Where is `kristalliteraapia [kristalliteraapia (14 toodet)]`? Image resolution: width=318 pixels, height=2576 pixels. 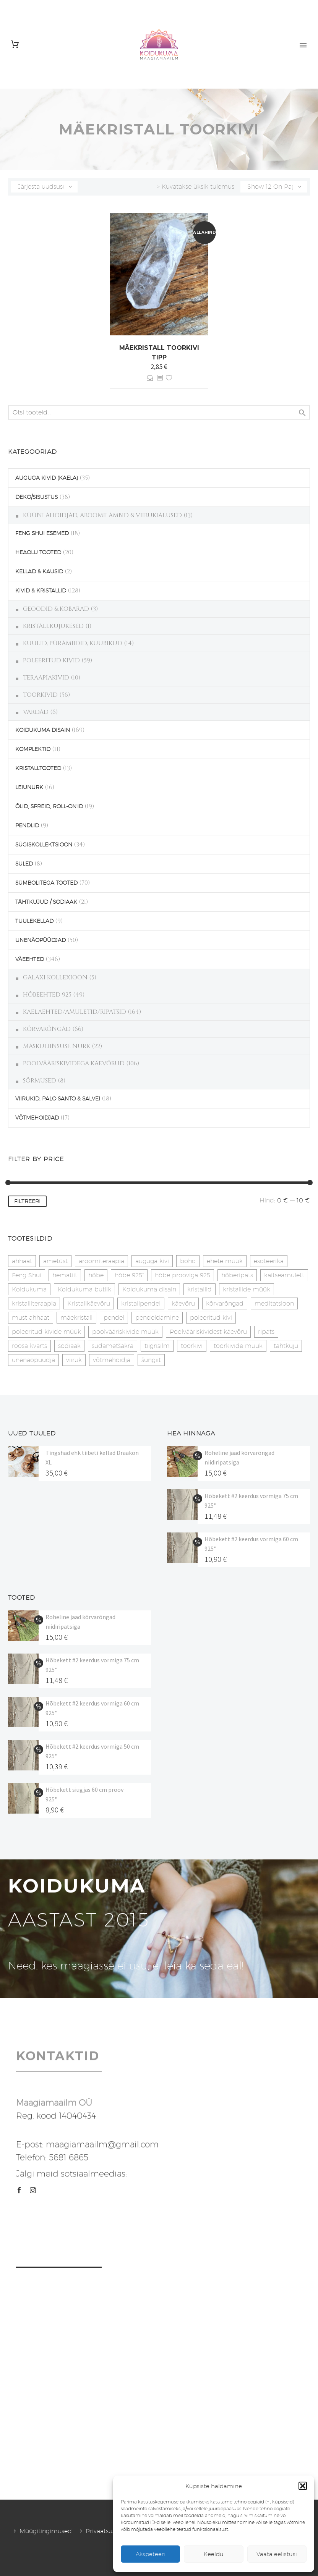 kristalliteraapia [kristalliteraapia (14 toodet)] is located at coordinates (34, 1303).